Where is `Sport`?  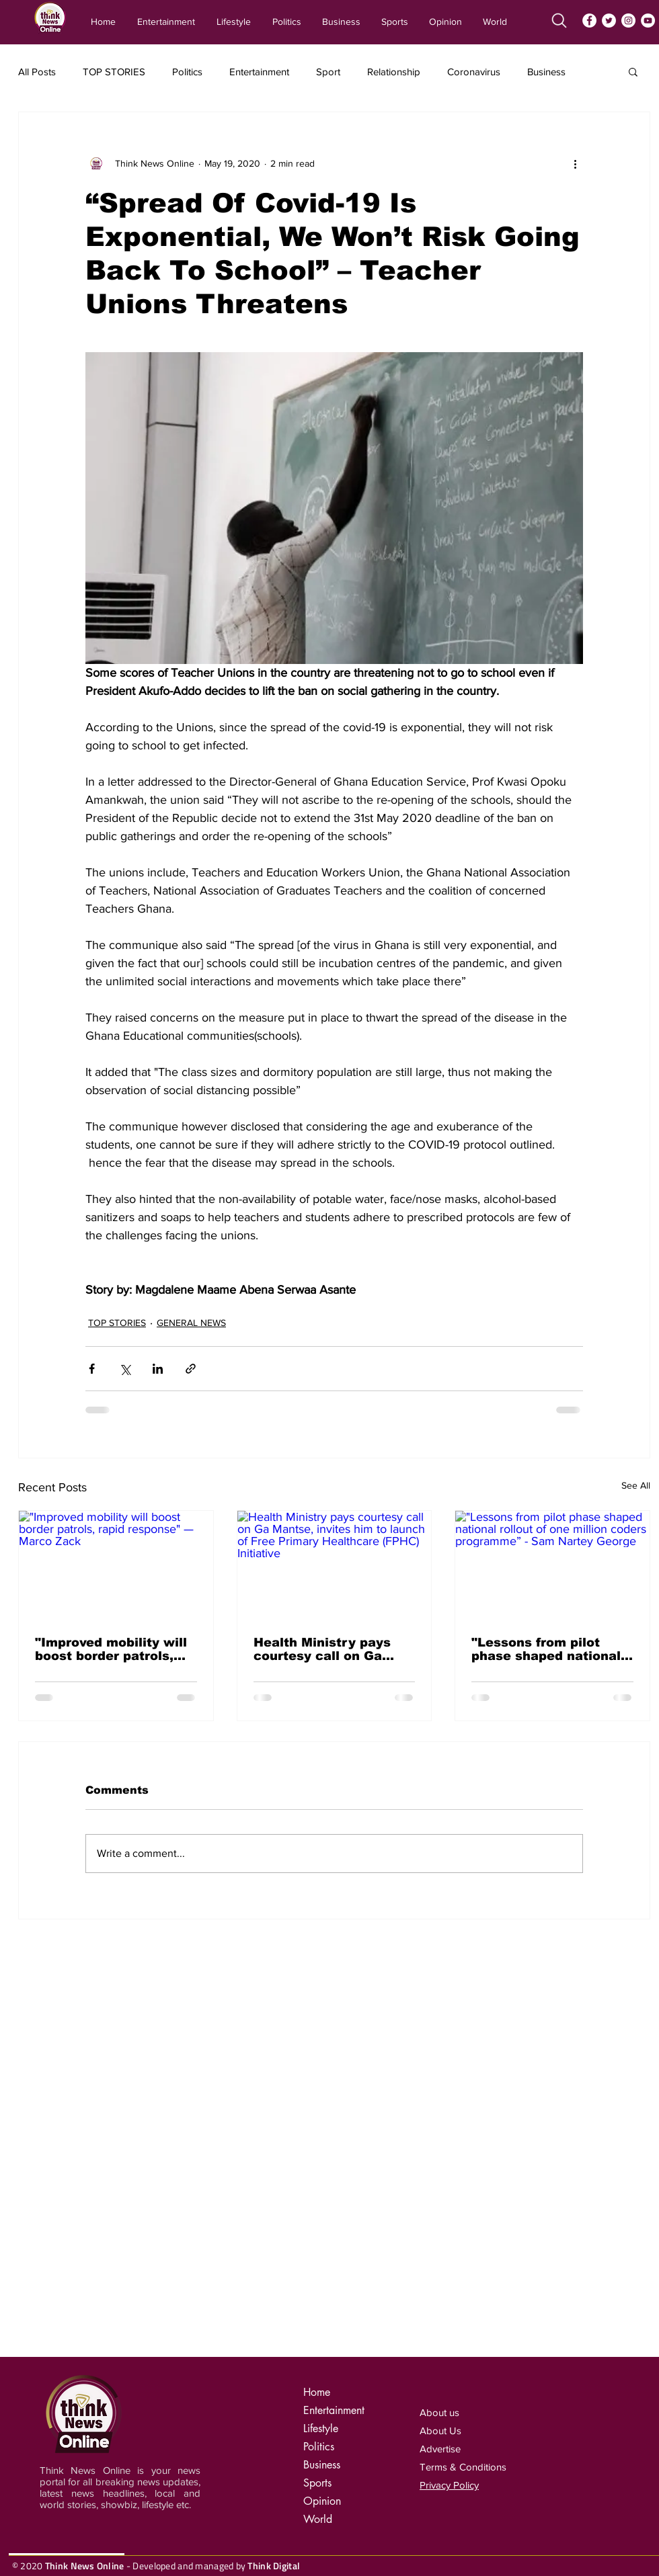 Sport is located at coordinates (328, 71).